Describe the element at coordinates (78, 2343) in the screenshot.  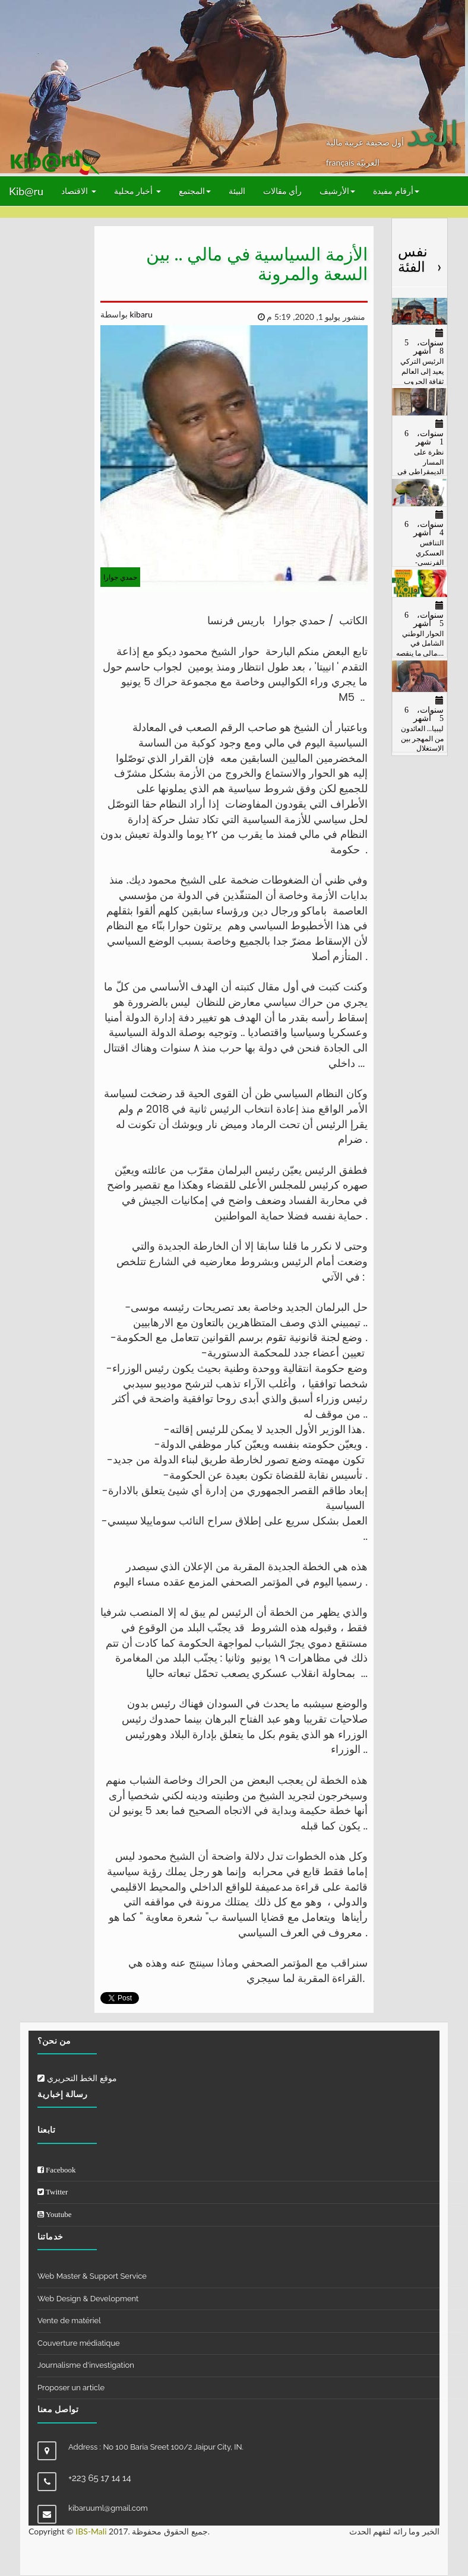
I see `Couverture médiatique` at that location.